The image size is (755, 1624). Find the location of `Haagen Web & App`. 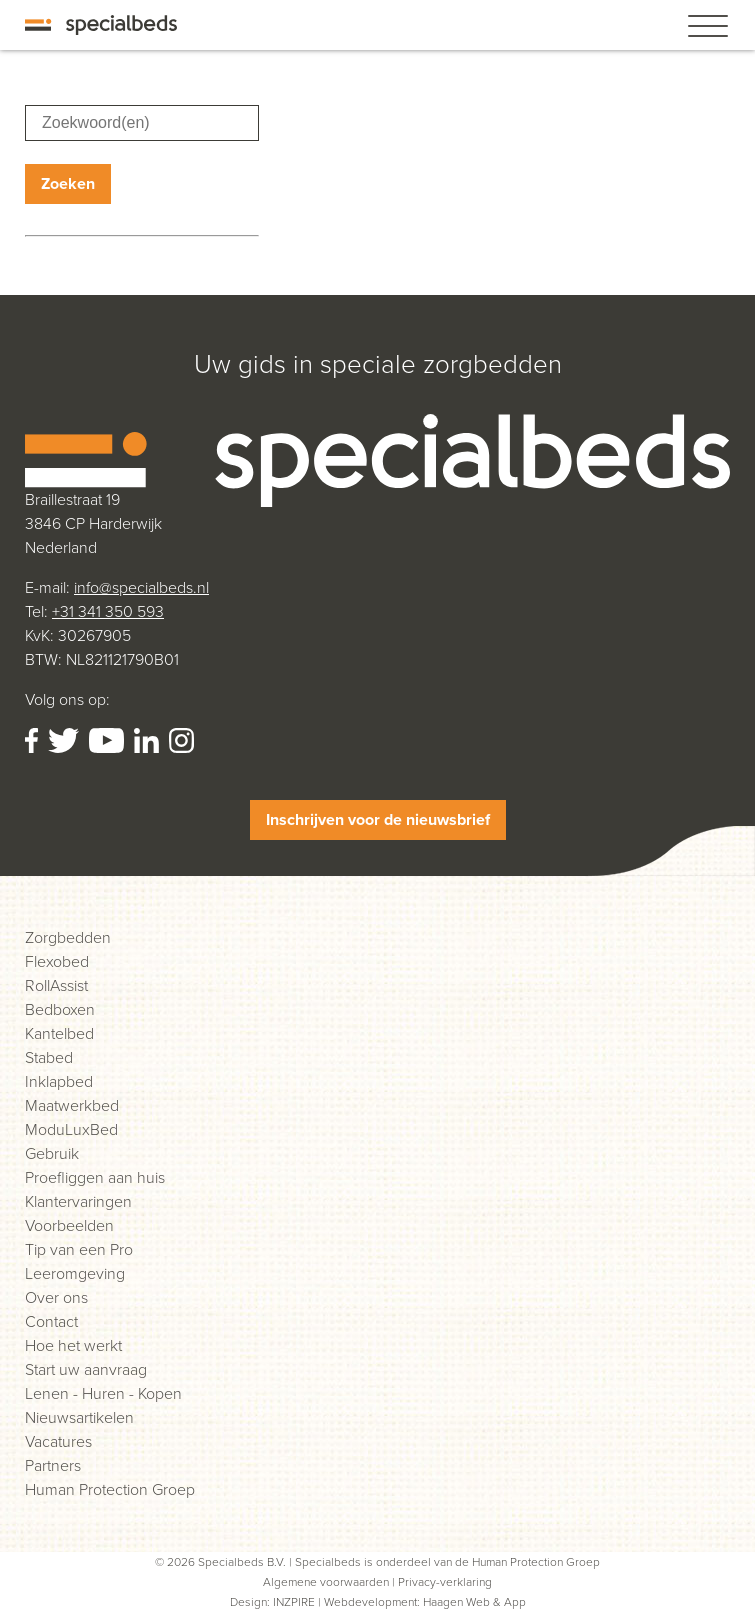

Haagen Web & App is located at coordinates (474, 1602).